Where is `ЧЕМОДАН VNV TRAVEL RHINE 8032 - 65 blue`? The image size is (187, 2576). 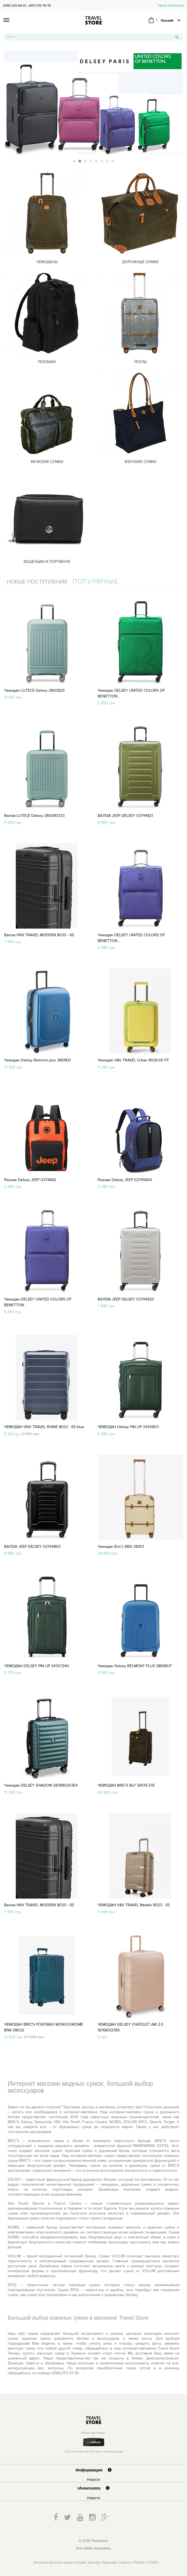 ЧЕМОДАН VNV TRAVEL RHINE 8032 - 65 blue is located at coordinates (44, 1427).